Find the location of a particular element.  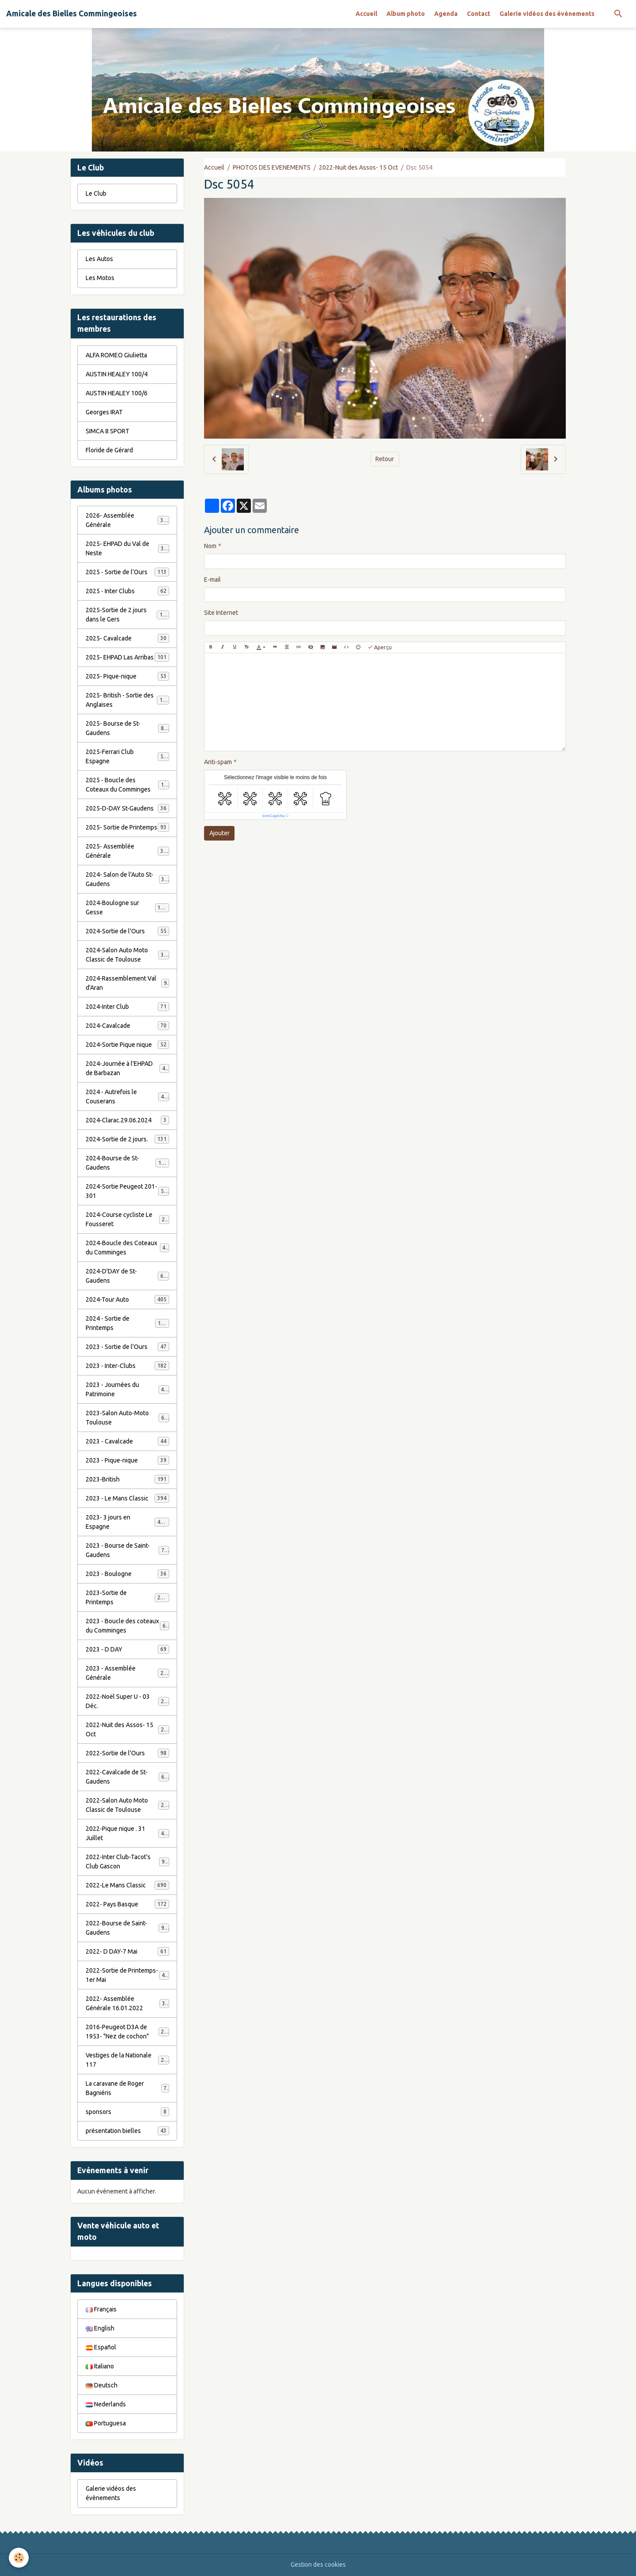

Floride de Gérard is located at coordinates (109, 450).